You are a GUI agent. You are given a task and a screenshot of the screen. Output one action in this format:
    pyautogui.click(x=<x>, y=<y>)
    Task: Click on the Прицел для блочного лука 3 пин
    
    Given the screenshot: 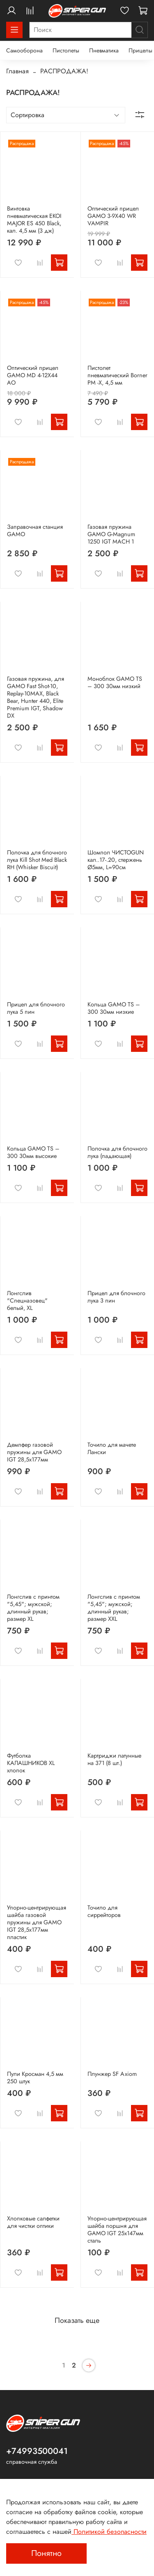 What is the action you would take?
    pyautogui.click(x=116, y=1297)
    